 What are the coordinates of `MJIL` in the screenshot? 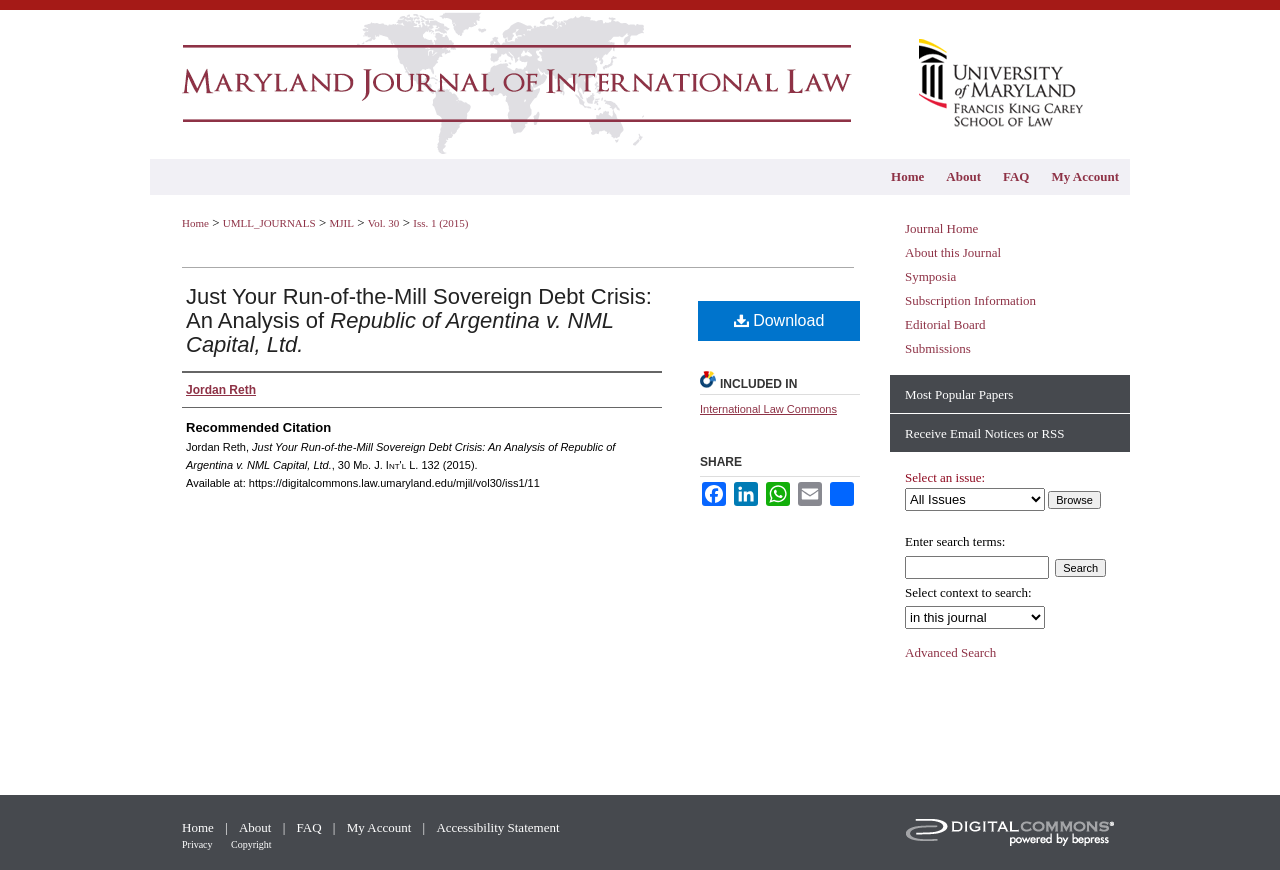 It's located at (341, 223).